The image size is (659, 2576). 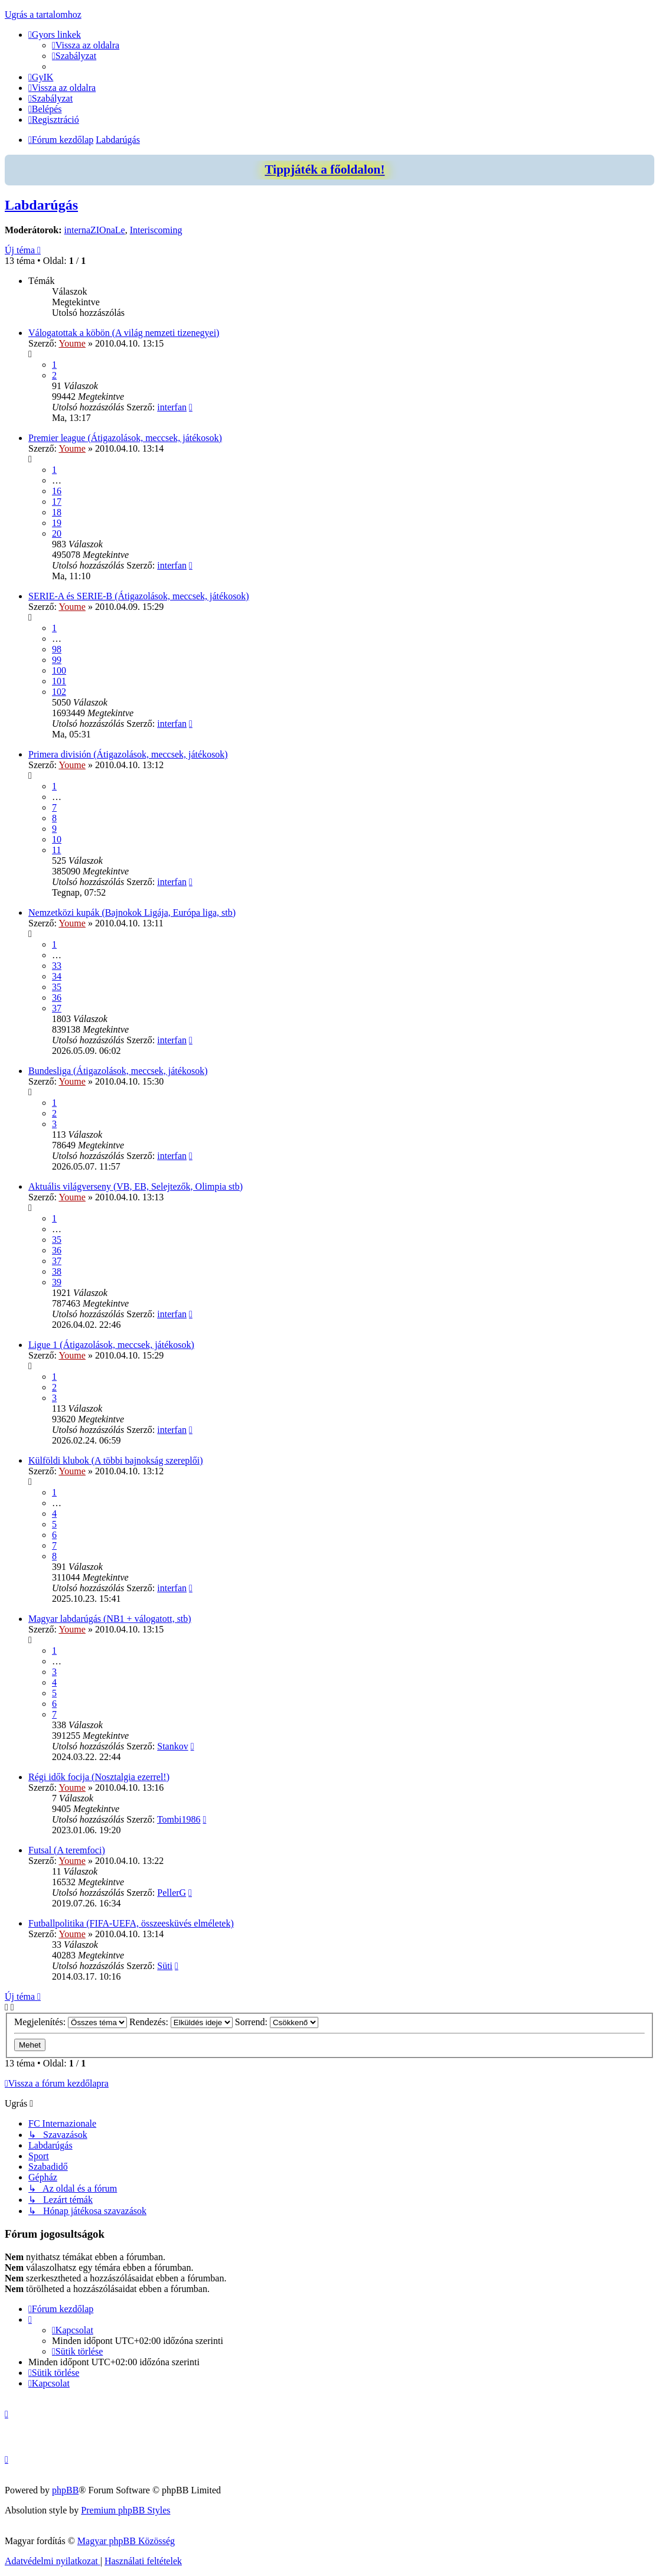 I want to click on 98, so click(x=56, y=649).